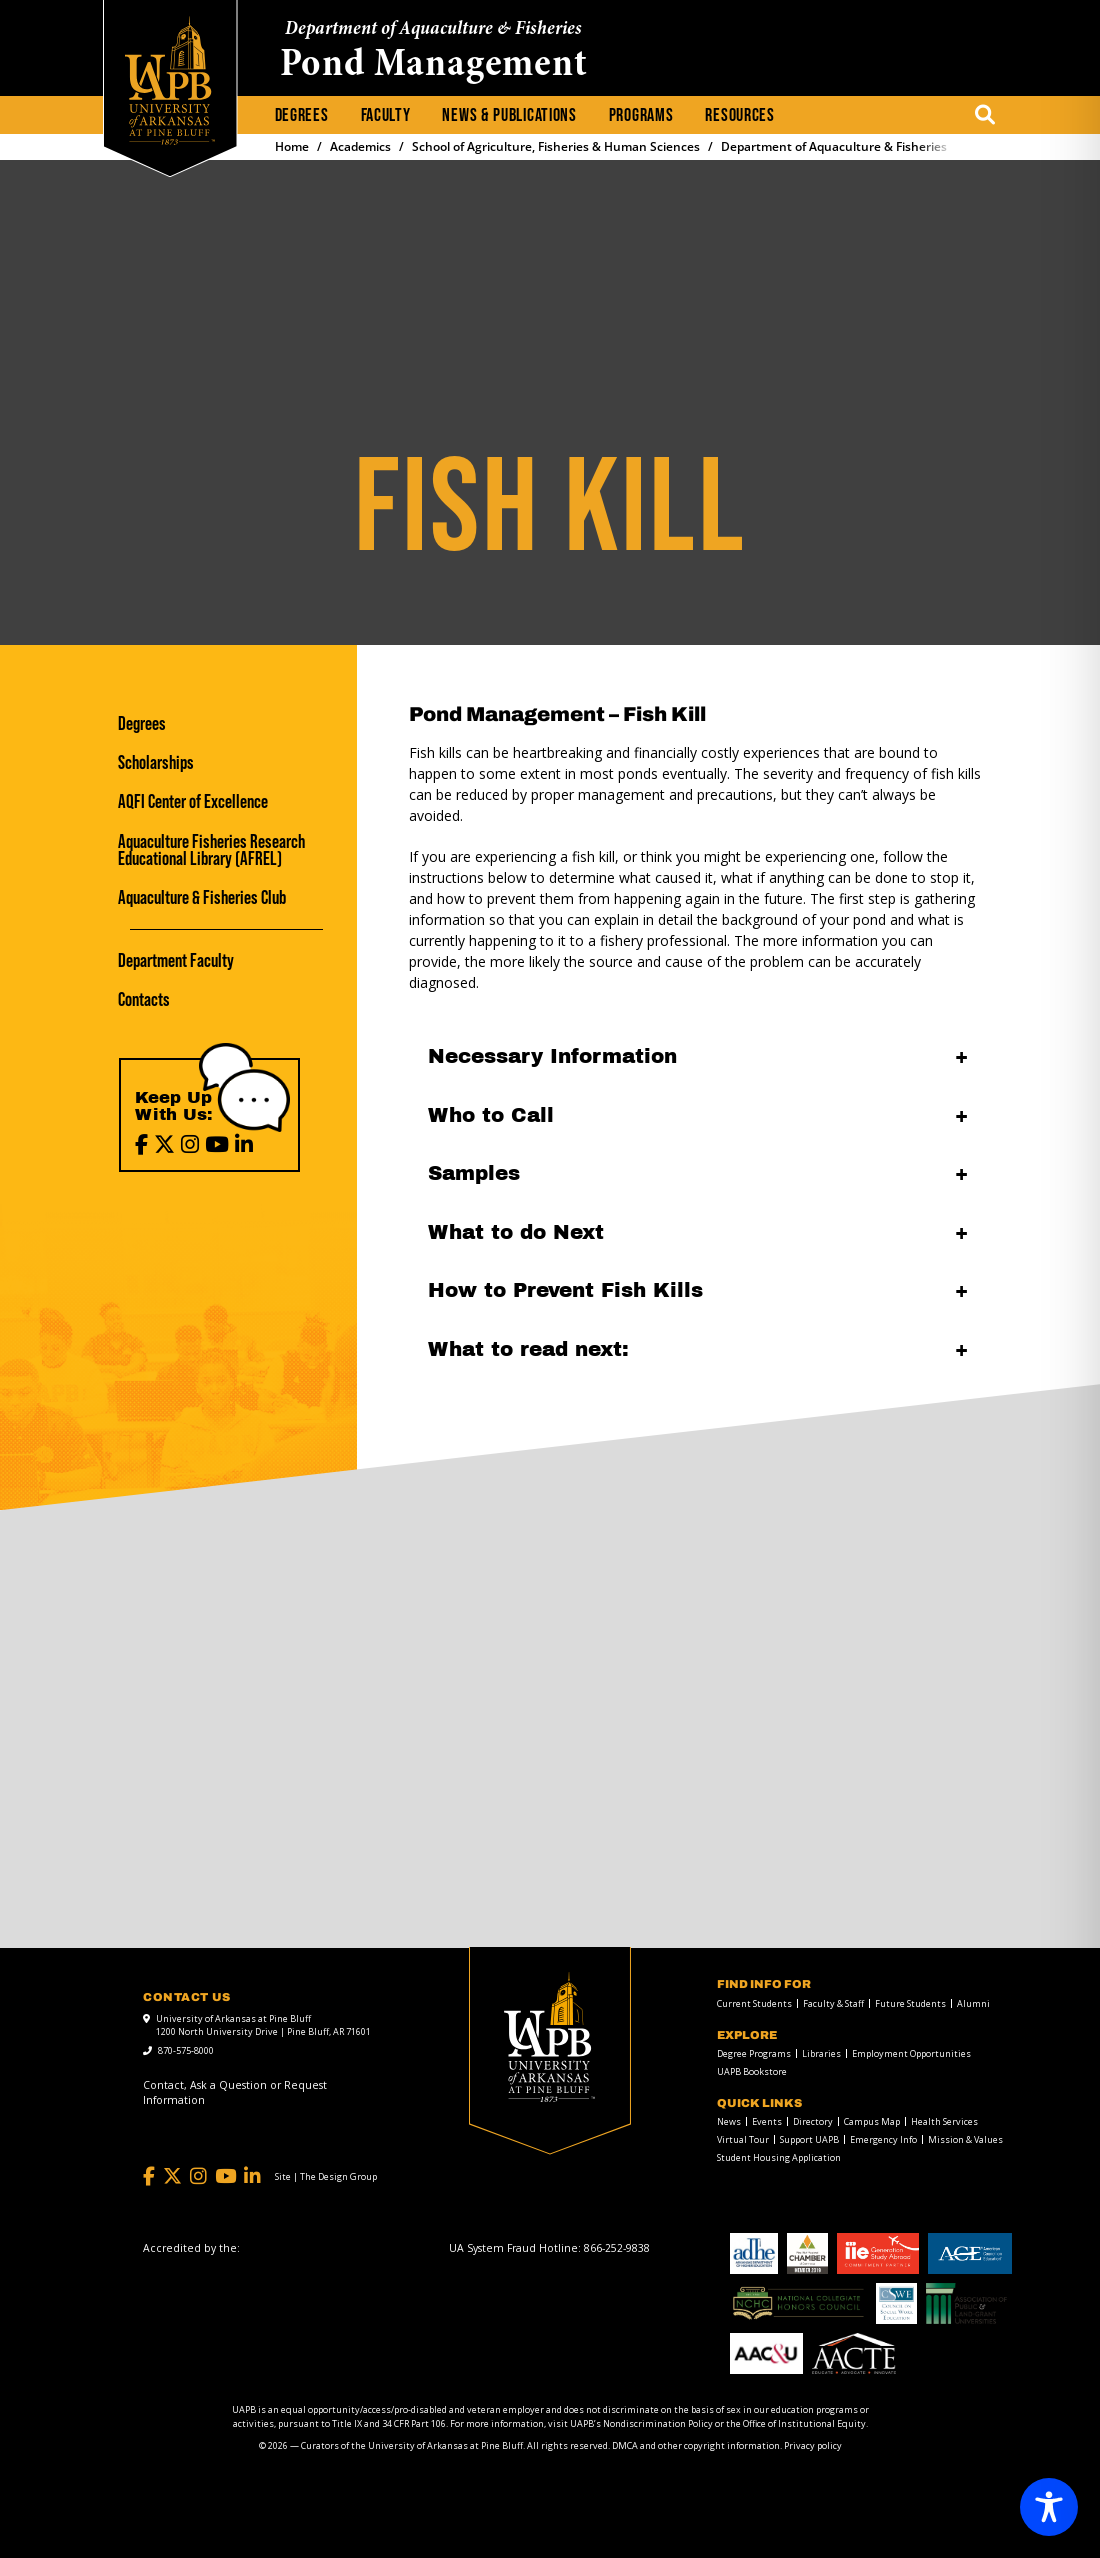 The width and height of the screenshot is (1100, 2558). I want to click on [YouTube], so click(217, 1144).